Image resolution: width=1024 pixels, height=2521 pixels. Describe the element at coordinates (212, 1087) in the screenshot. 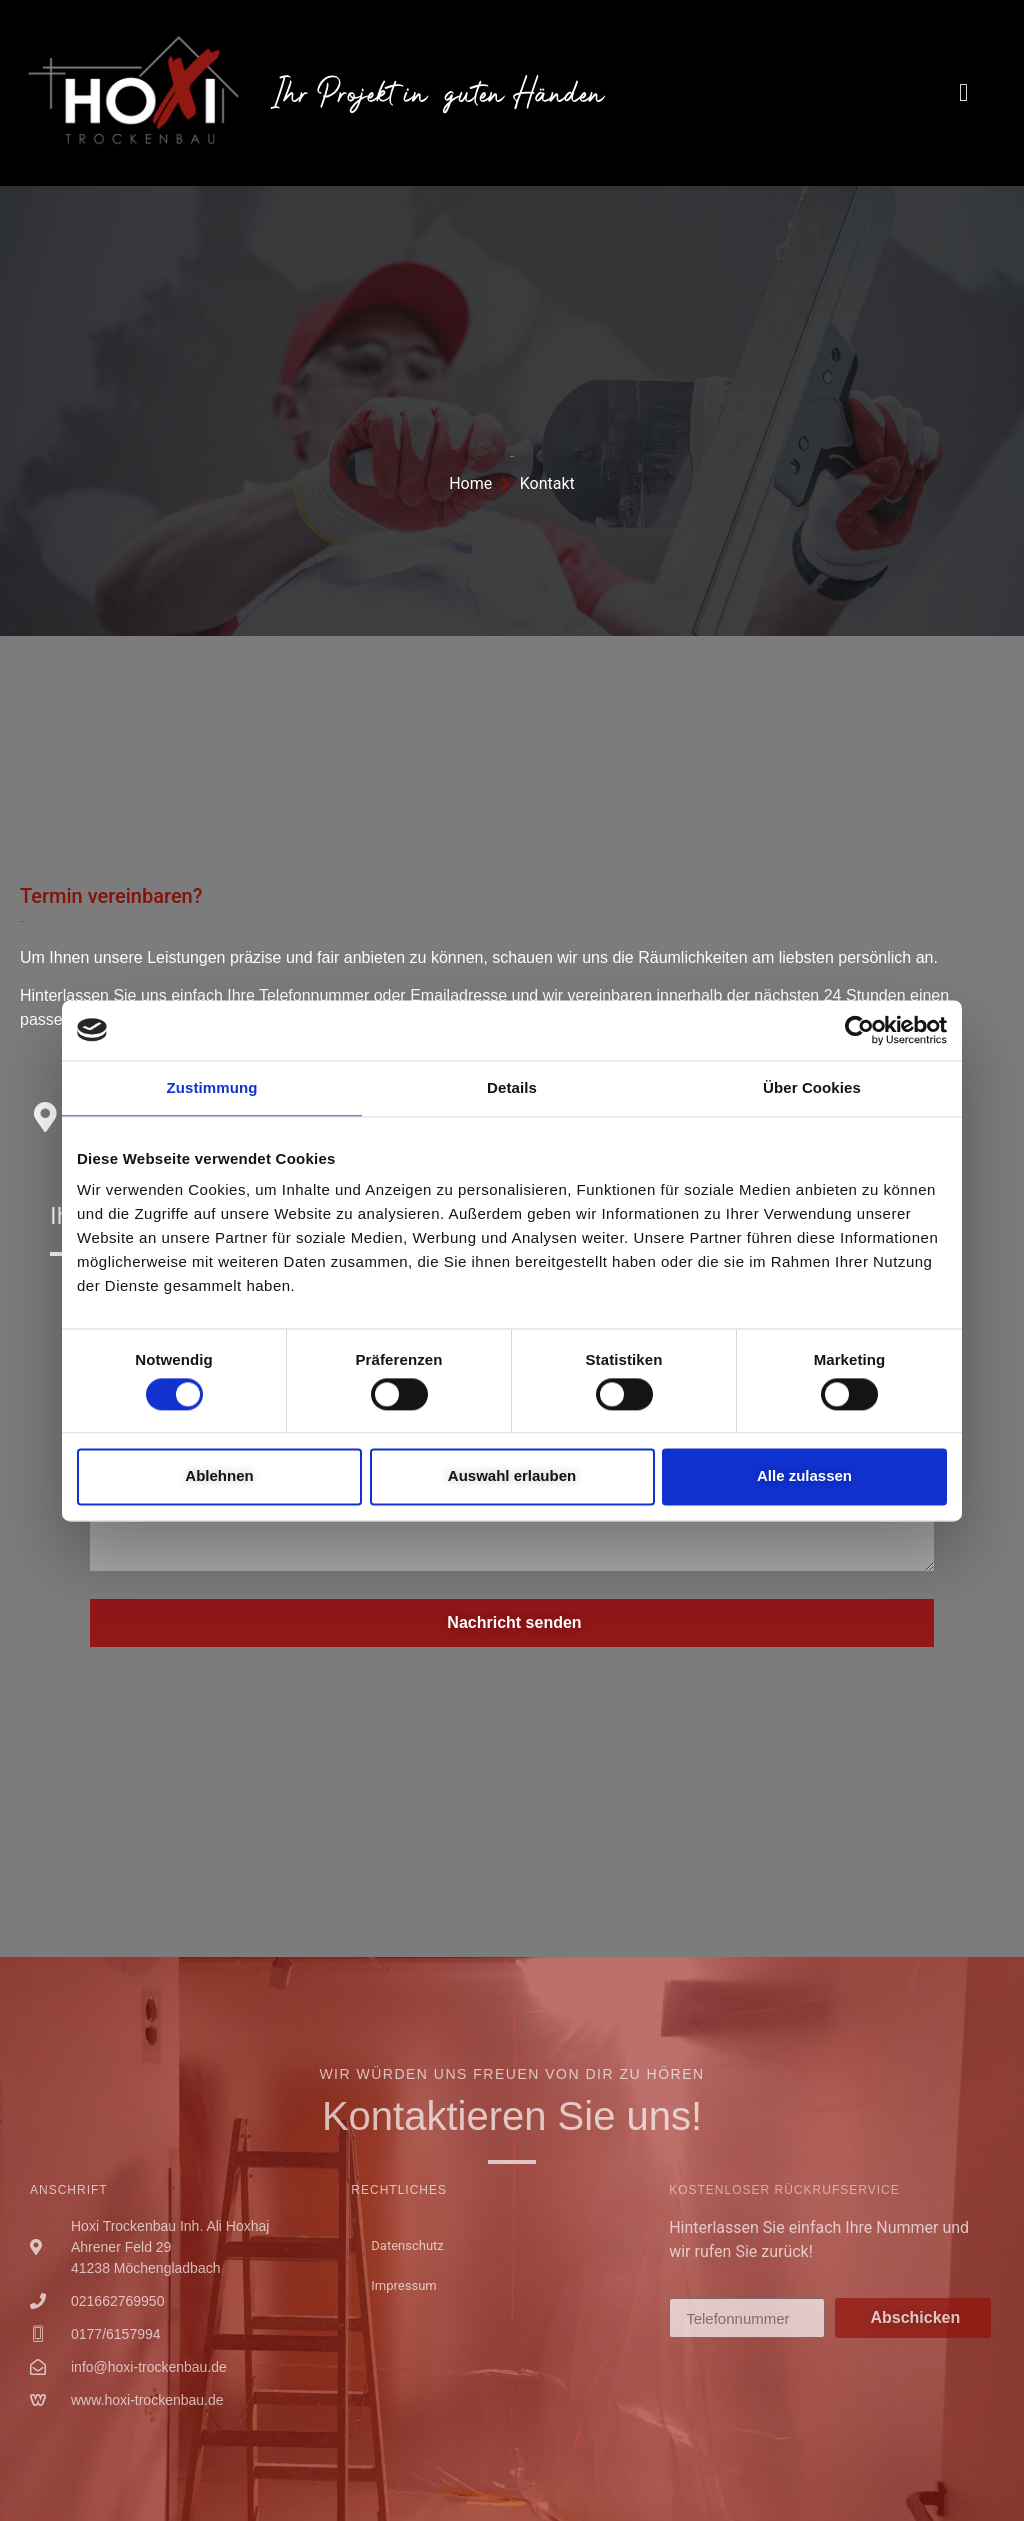

I see `Zustimmung [tab]` at that location.